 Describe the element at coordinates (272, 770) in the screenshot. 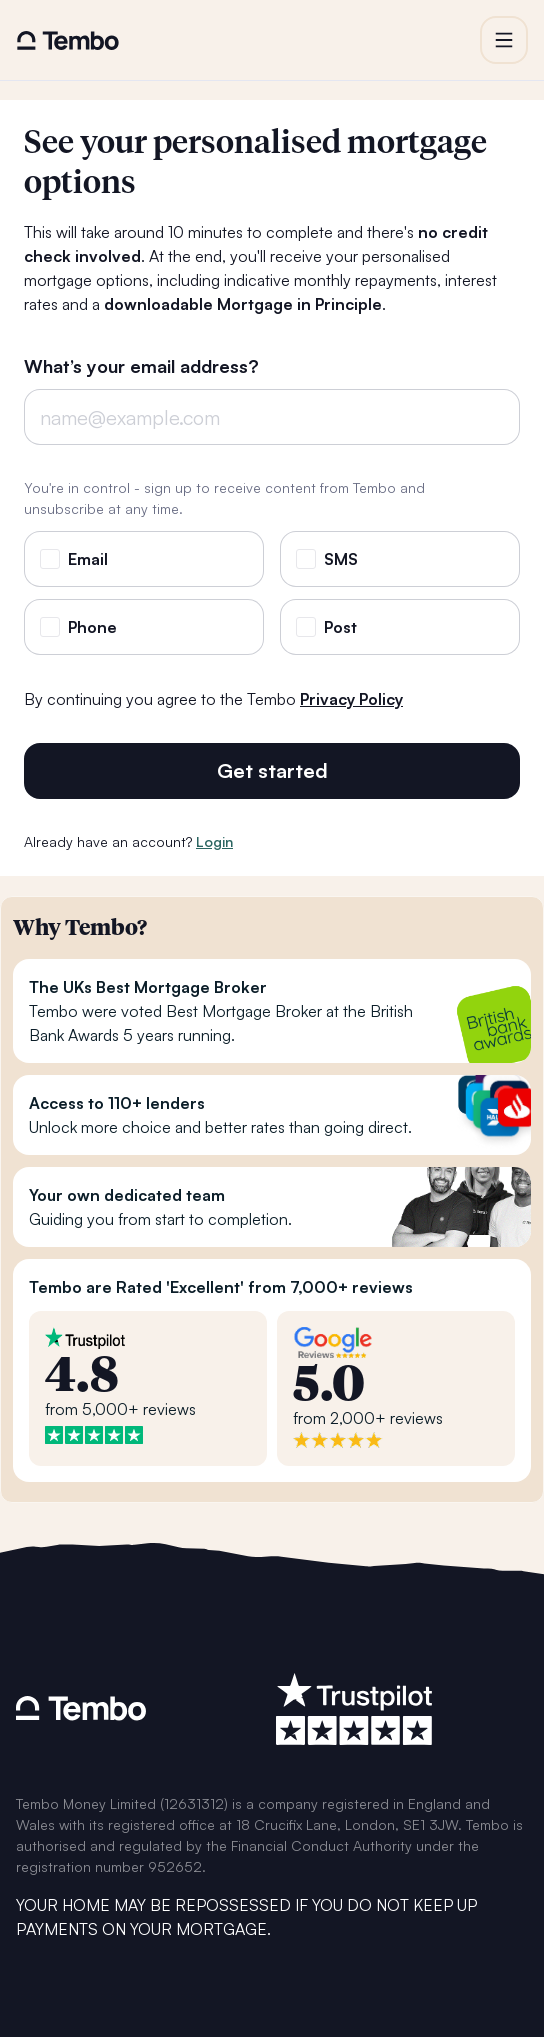

I see `Get started` at that location.